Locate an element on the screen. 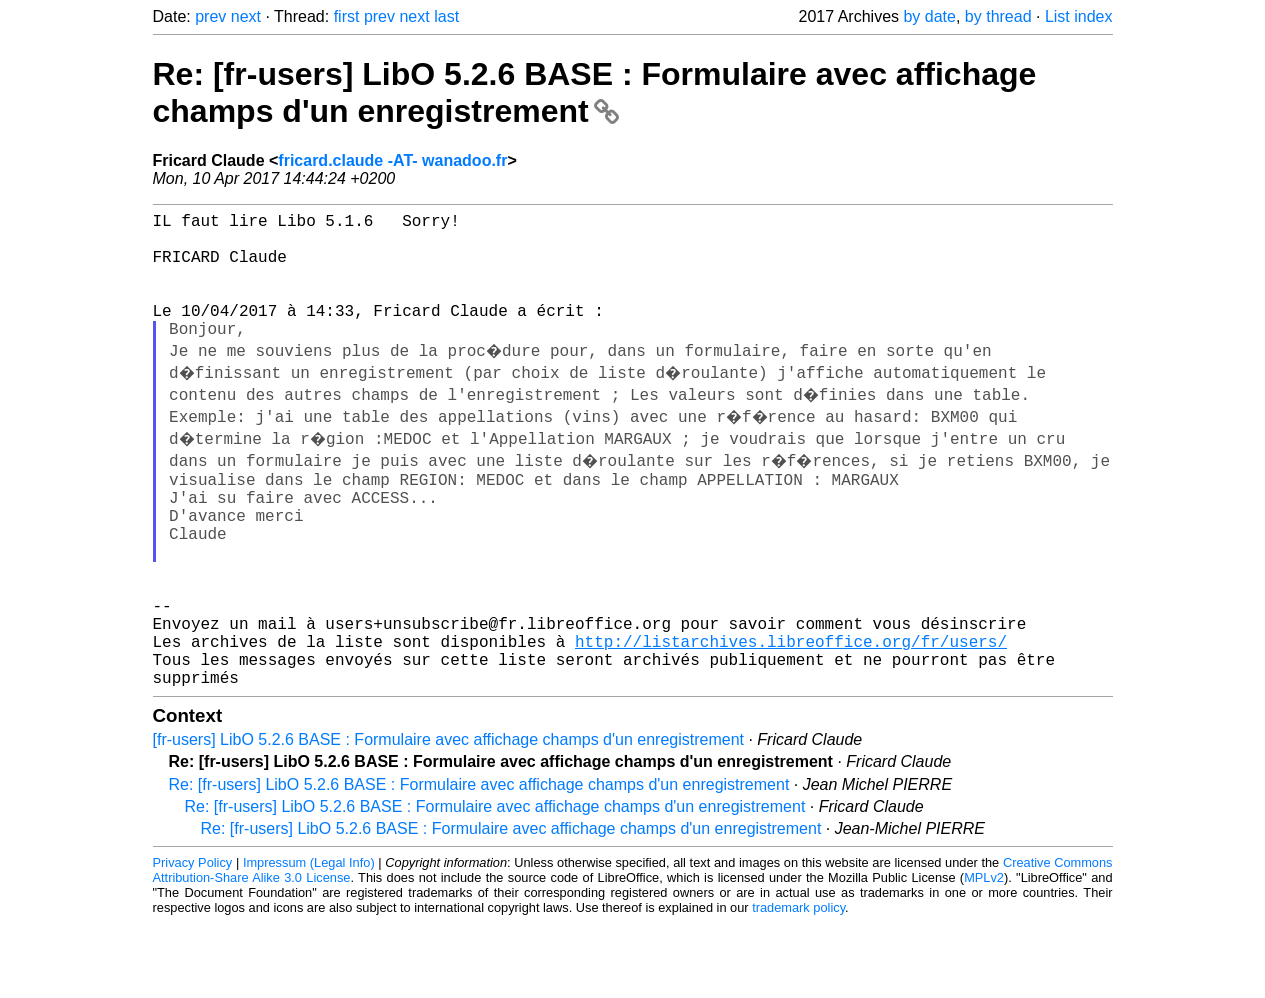 The width and height of the screenshot is (1265, 998). http://listarchives.libreoffice.org/fr/users/ is located at coordinates (791, 708).